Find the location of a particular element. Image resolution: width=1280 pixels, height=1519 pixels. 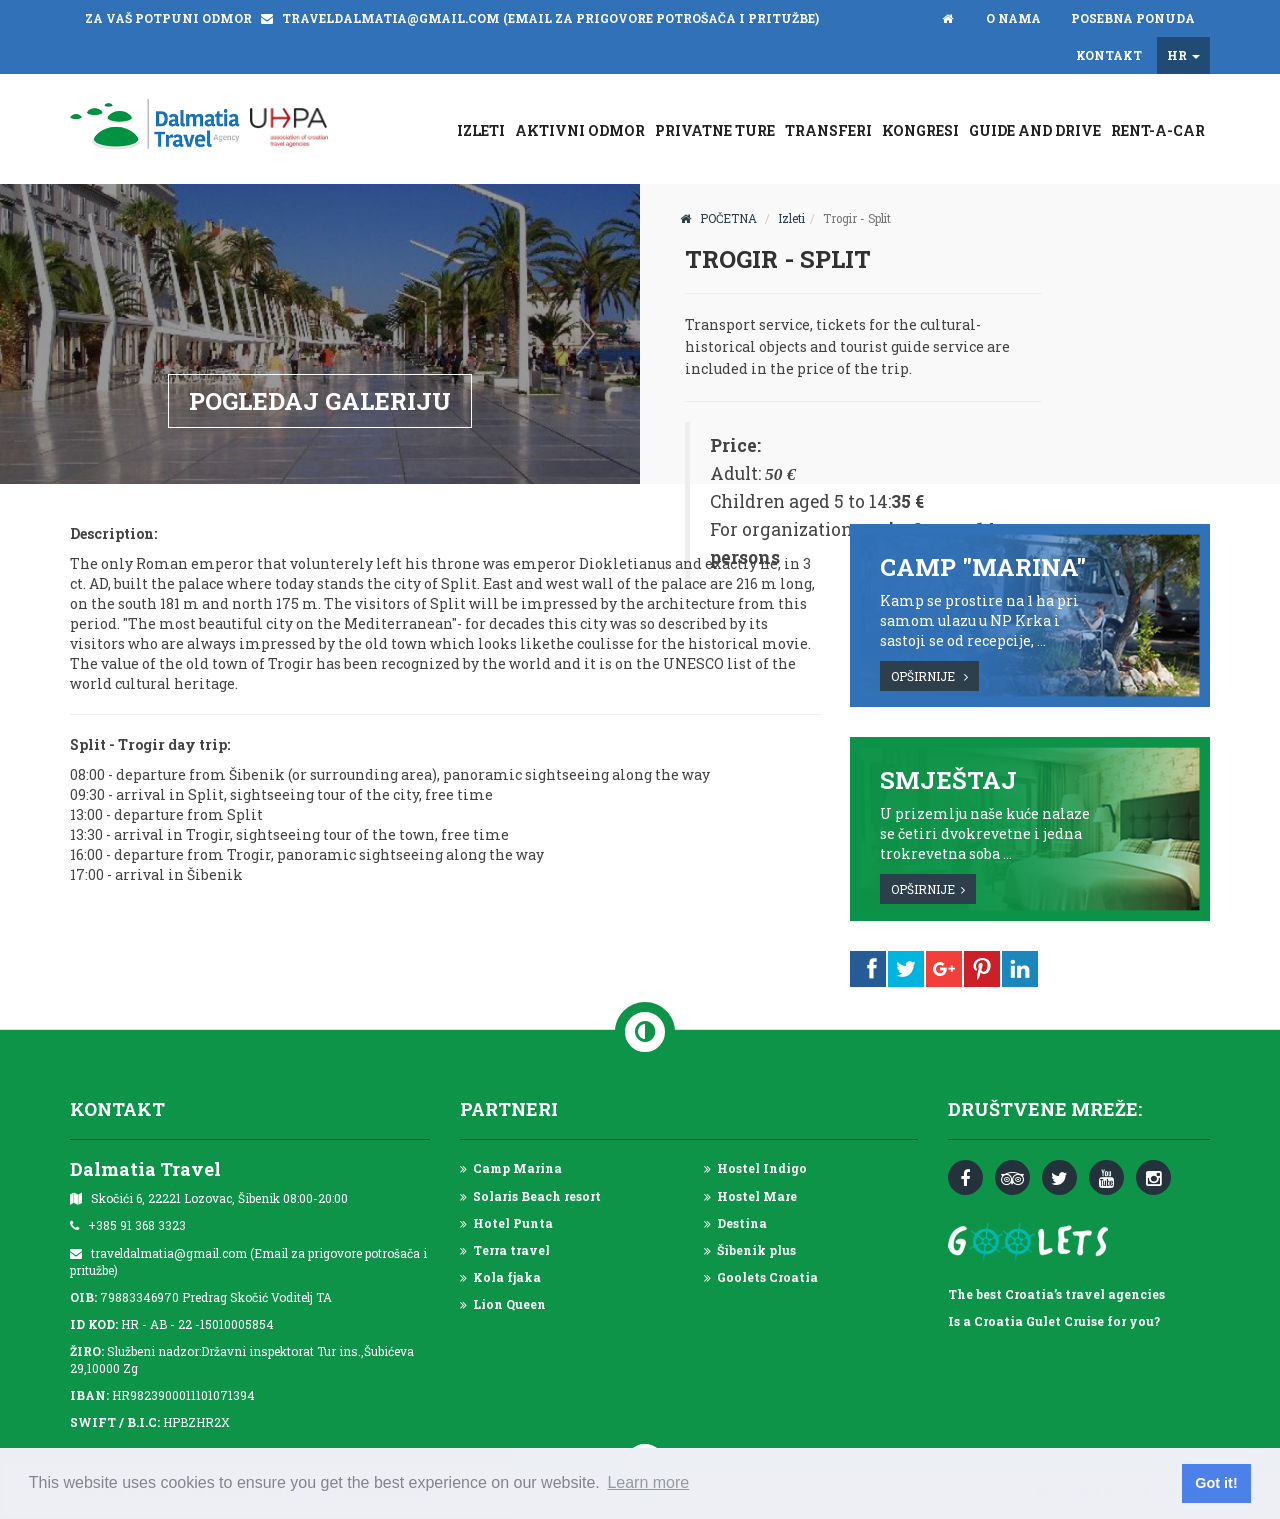

Rent-a-car is located at coordinates (1158, 130).